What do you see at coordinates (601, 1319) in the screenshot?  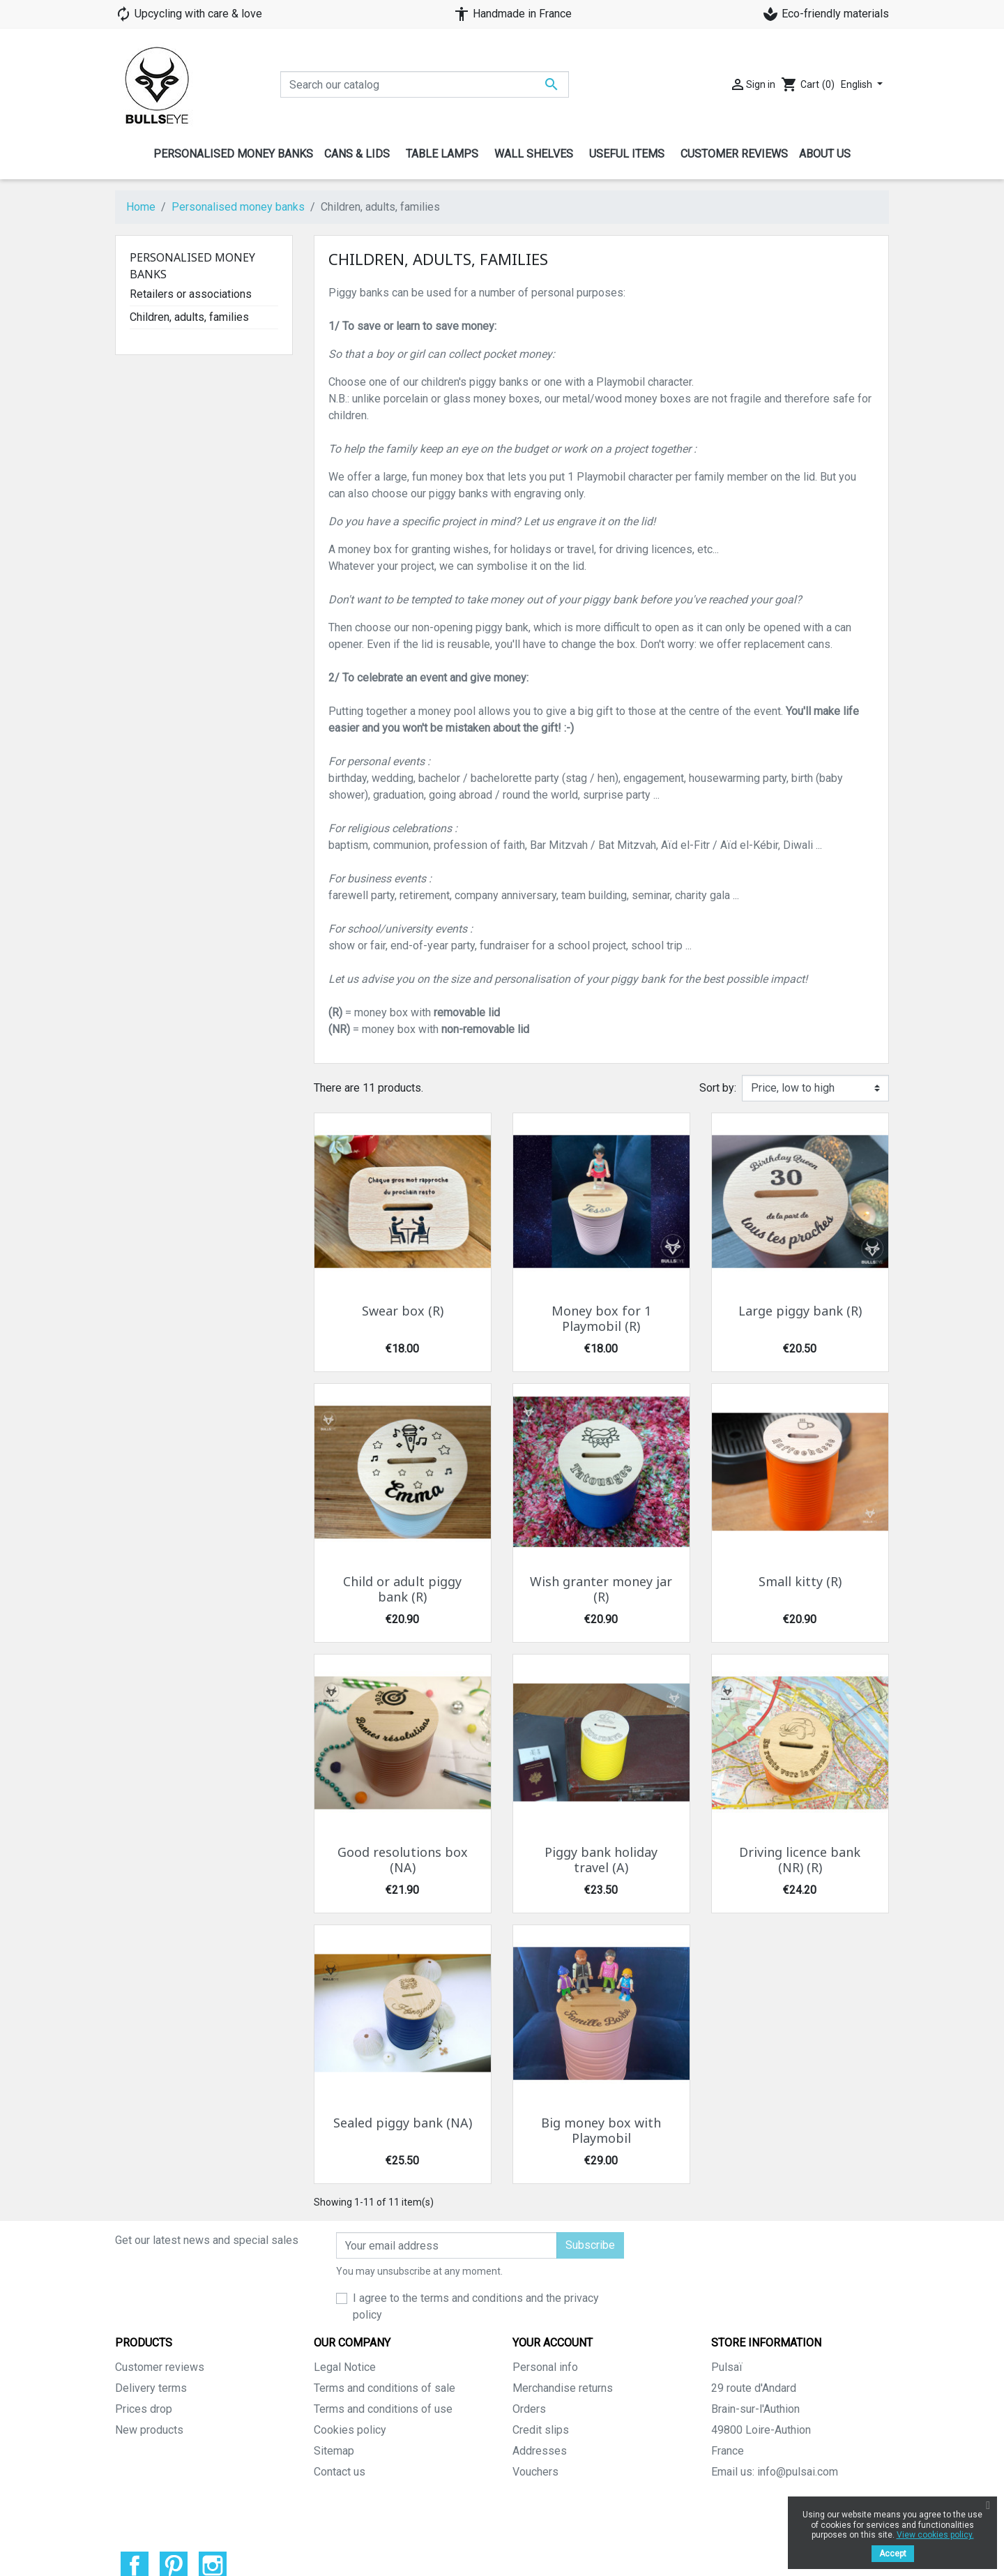 I see `Money box for 1 Playmobil (R)` at bounding box center [601, 1319].